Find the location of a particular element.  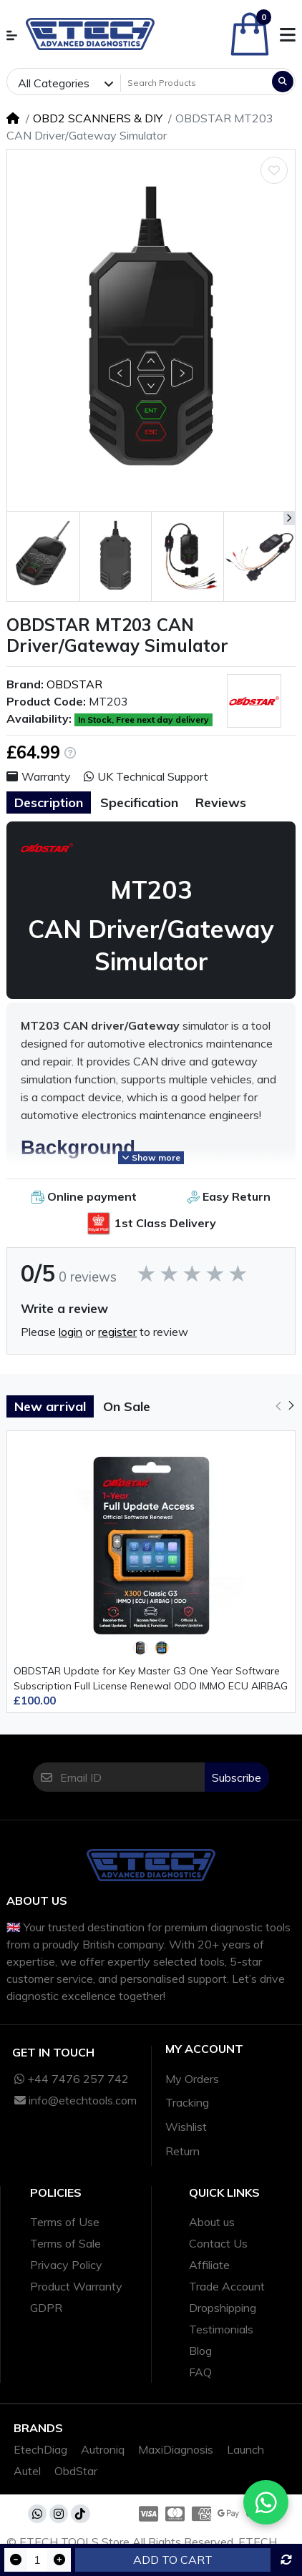

On Sale [tab] is located at coordinates (126, 1406).